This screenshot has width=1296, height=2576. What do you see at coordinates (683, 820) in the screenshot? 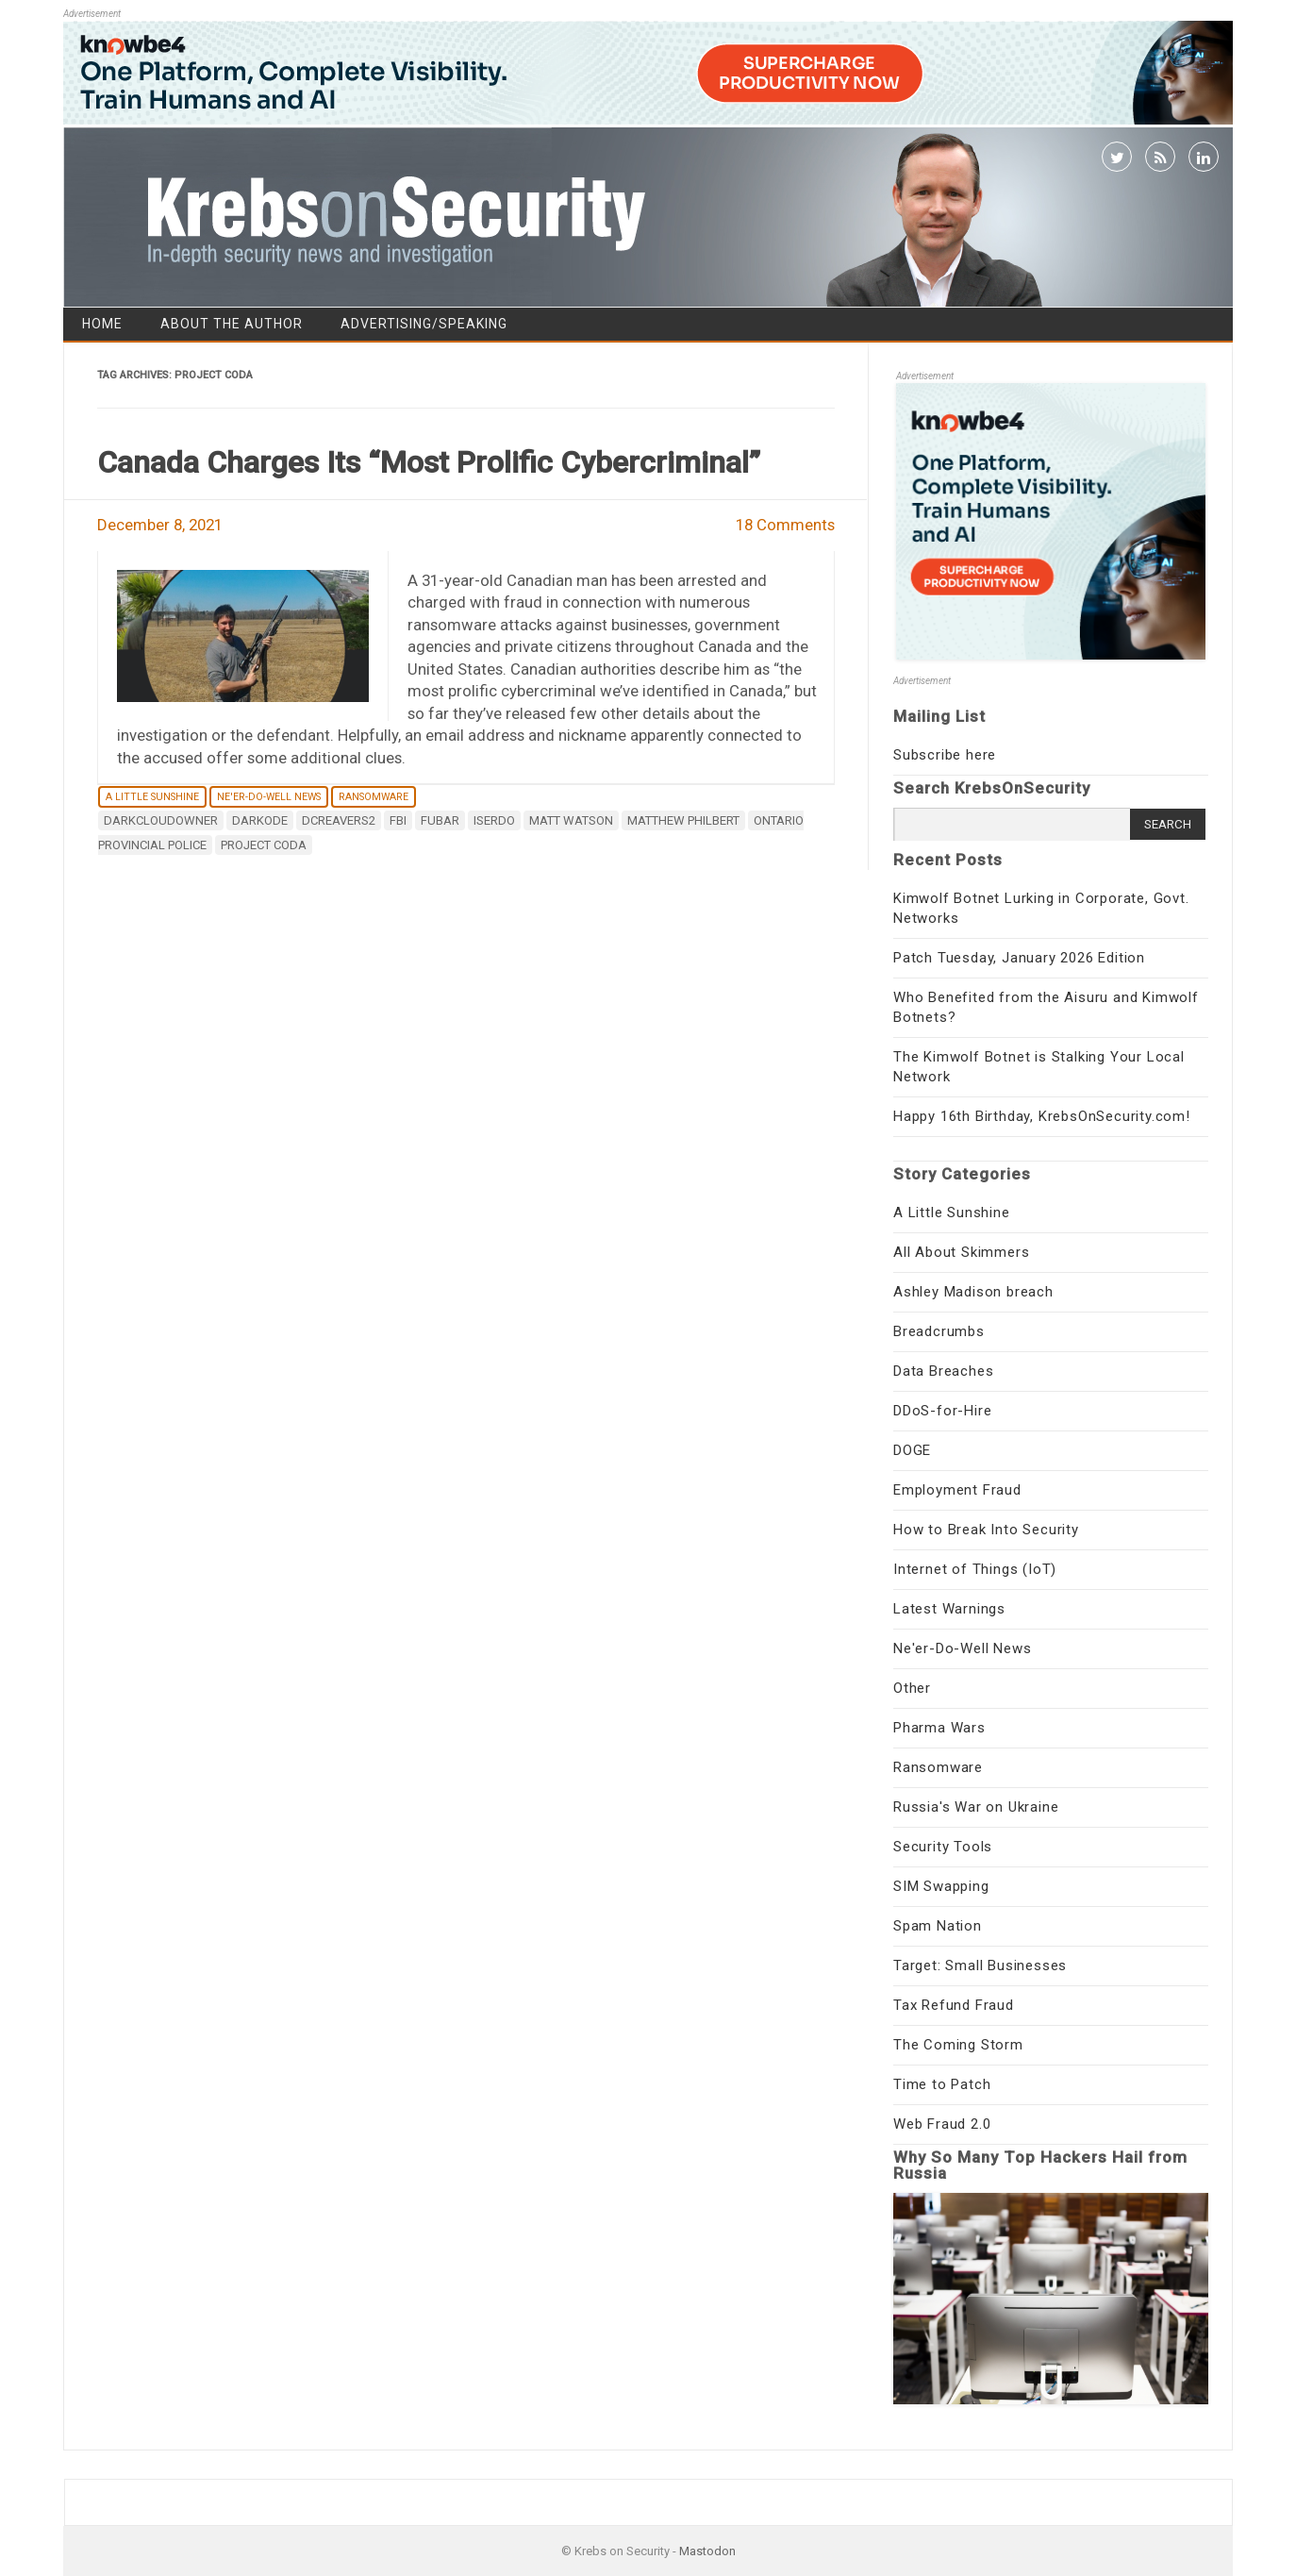
I see `Matthew Philbert` at bounding box center [683, 820].